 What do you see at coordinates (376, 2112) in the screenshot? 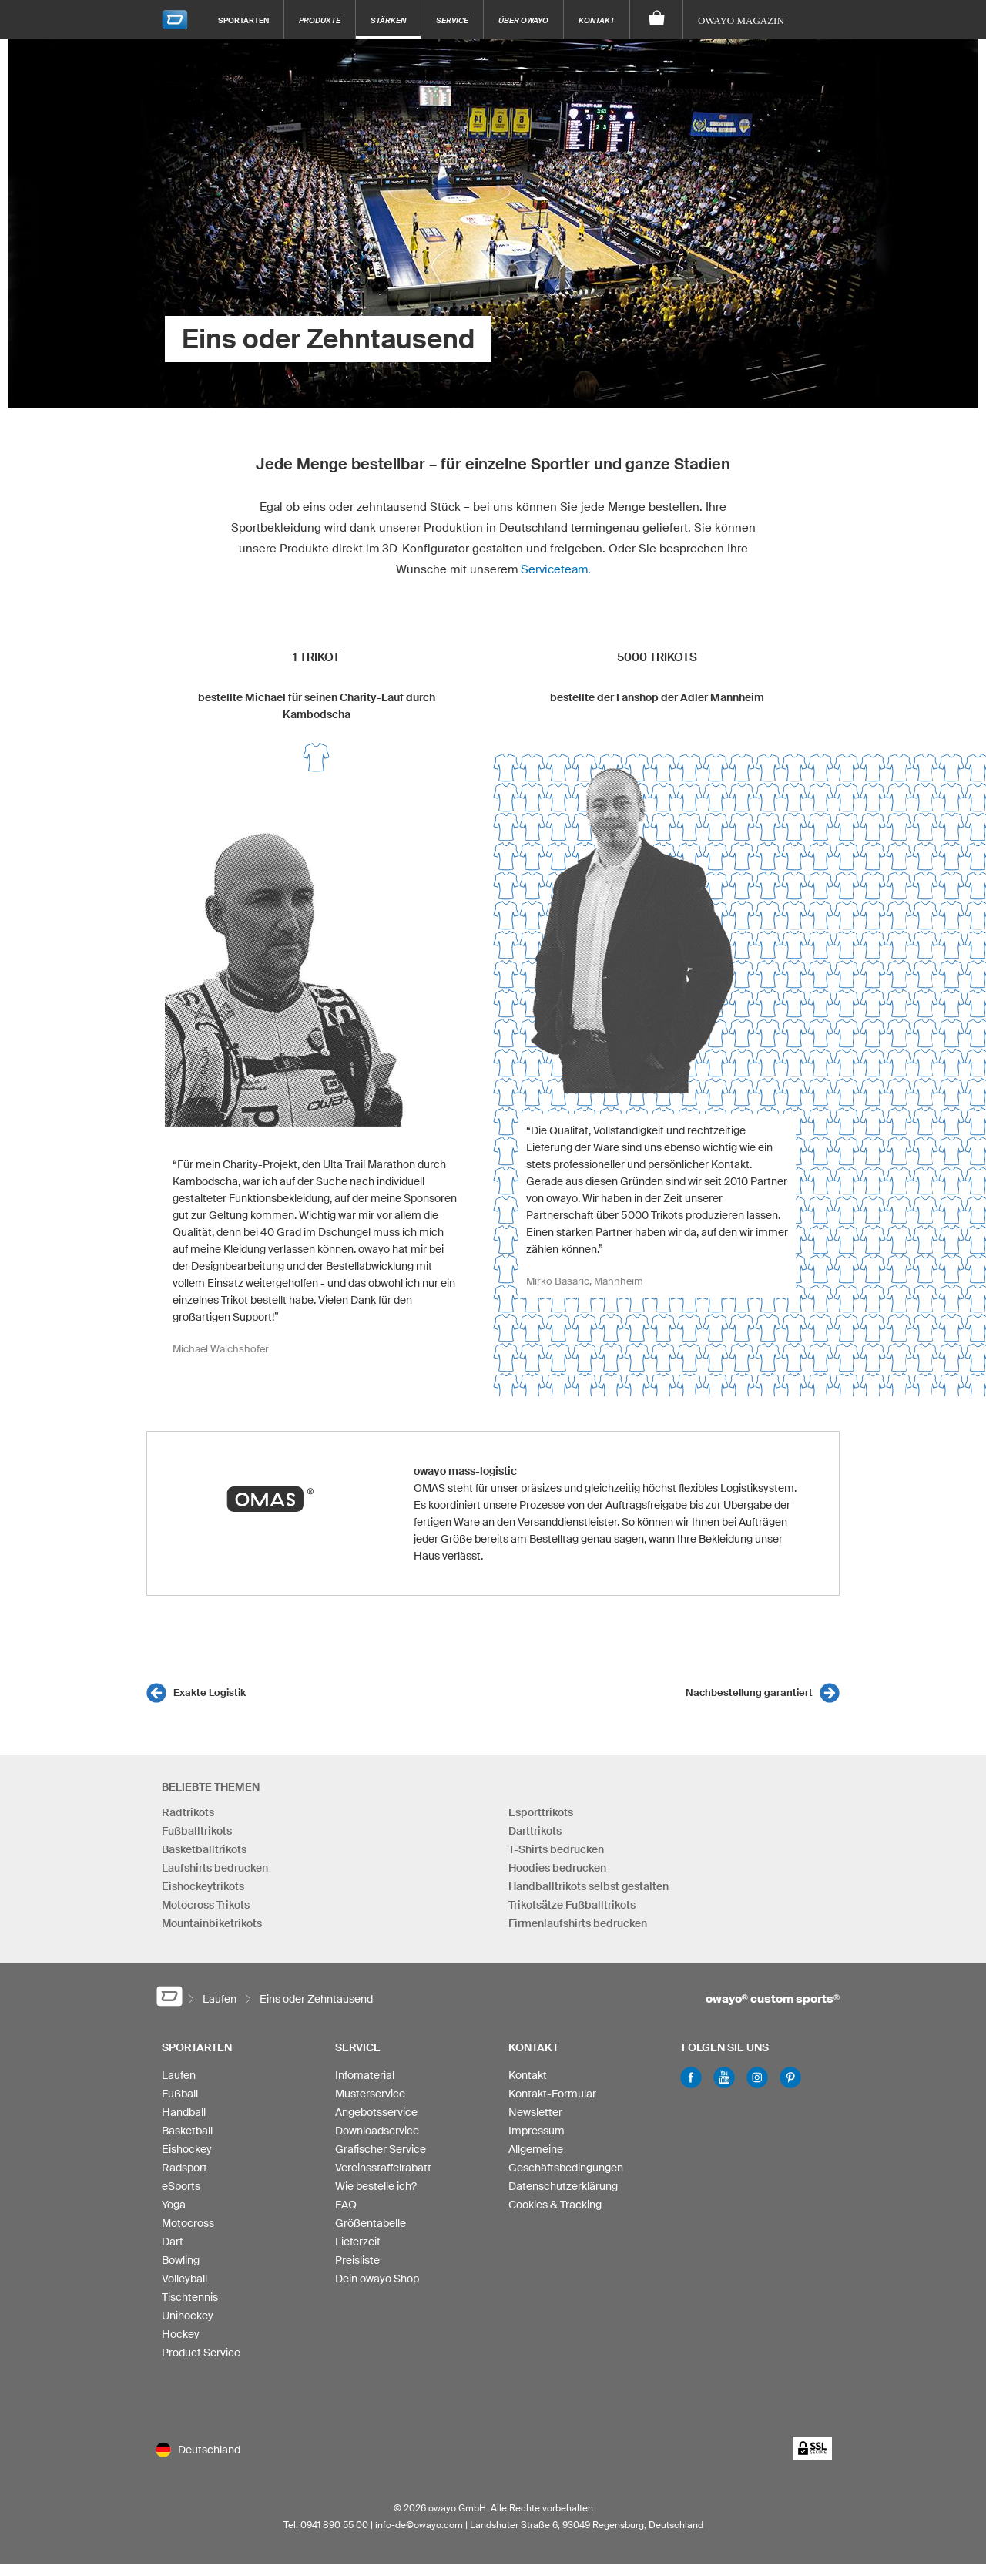
I see `Angebotsservice` at bounding box center [376, 2112].